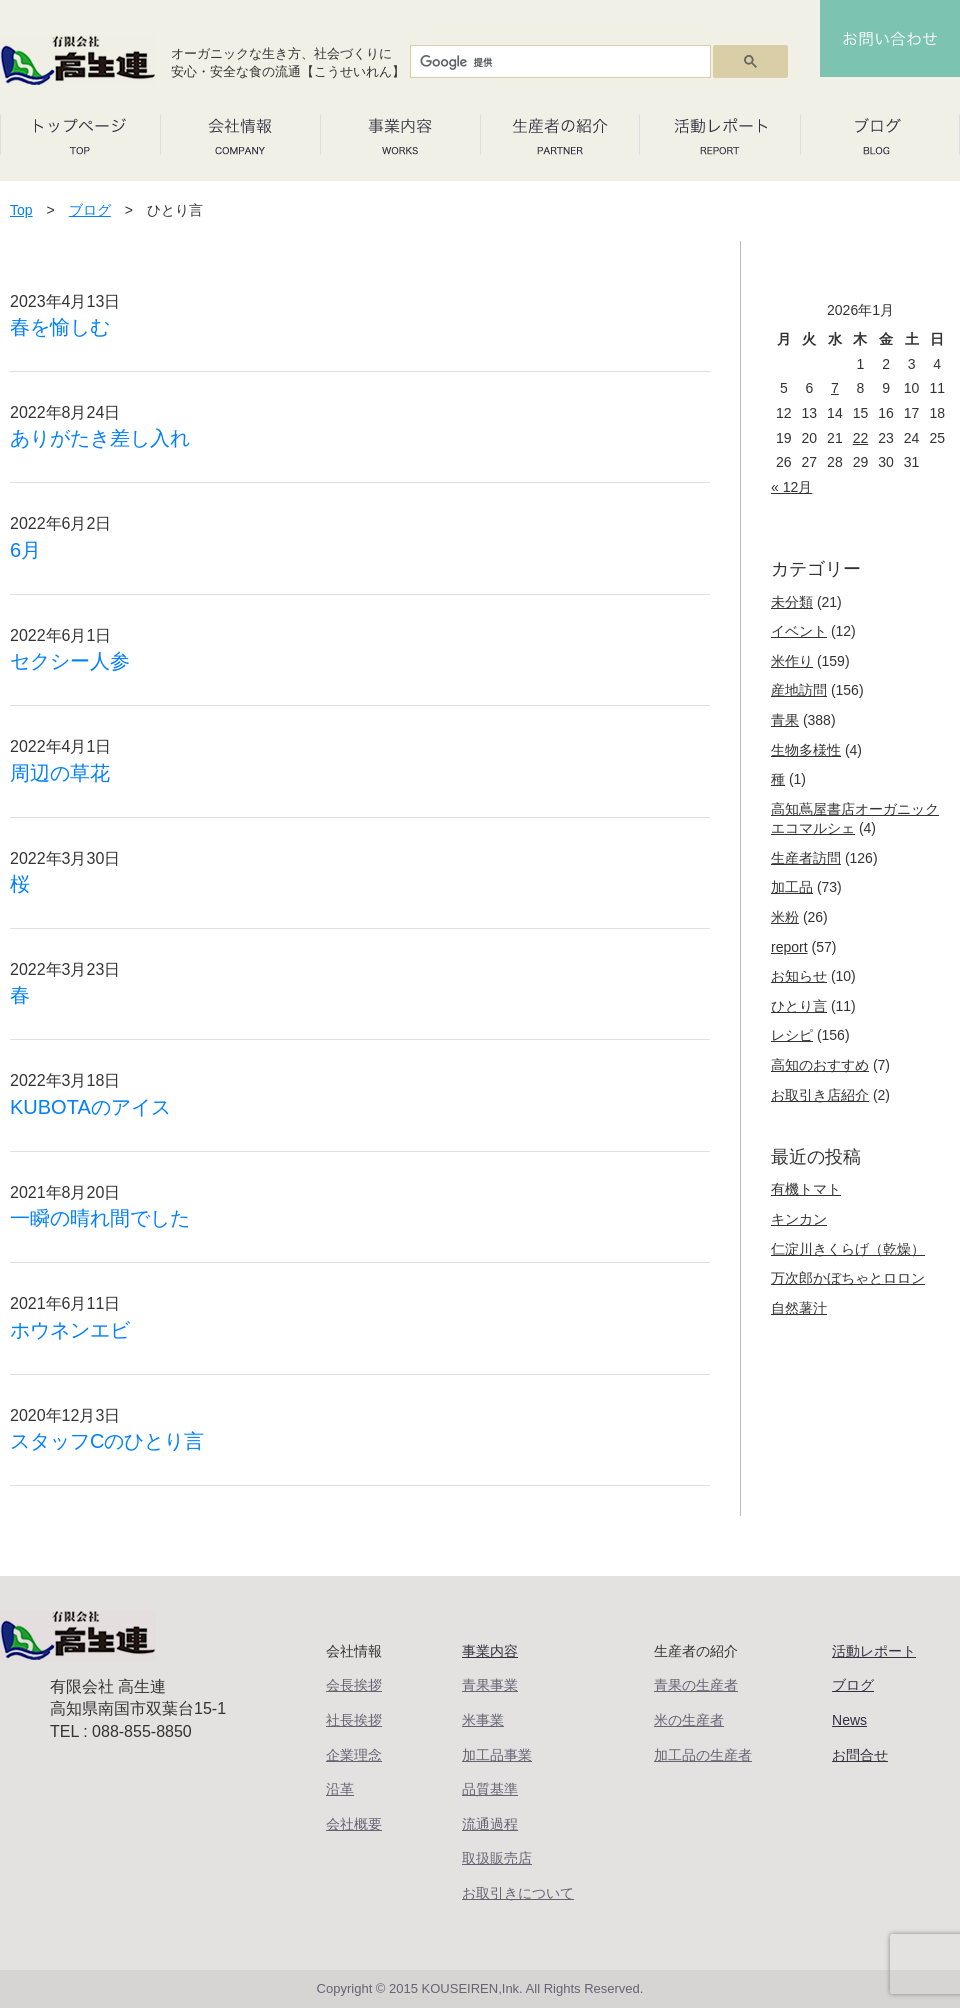 This screenshot has width=960, height=2008. I want to click on 生産者訪問, so click(806, 858).